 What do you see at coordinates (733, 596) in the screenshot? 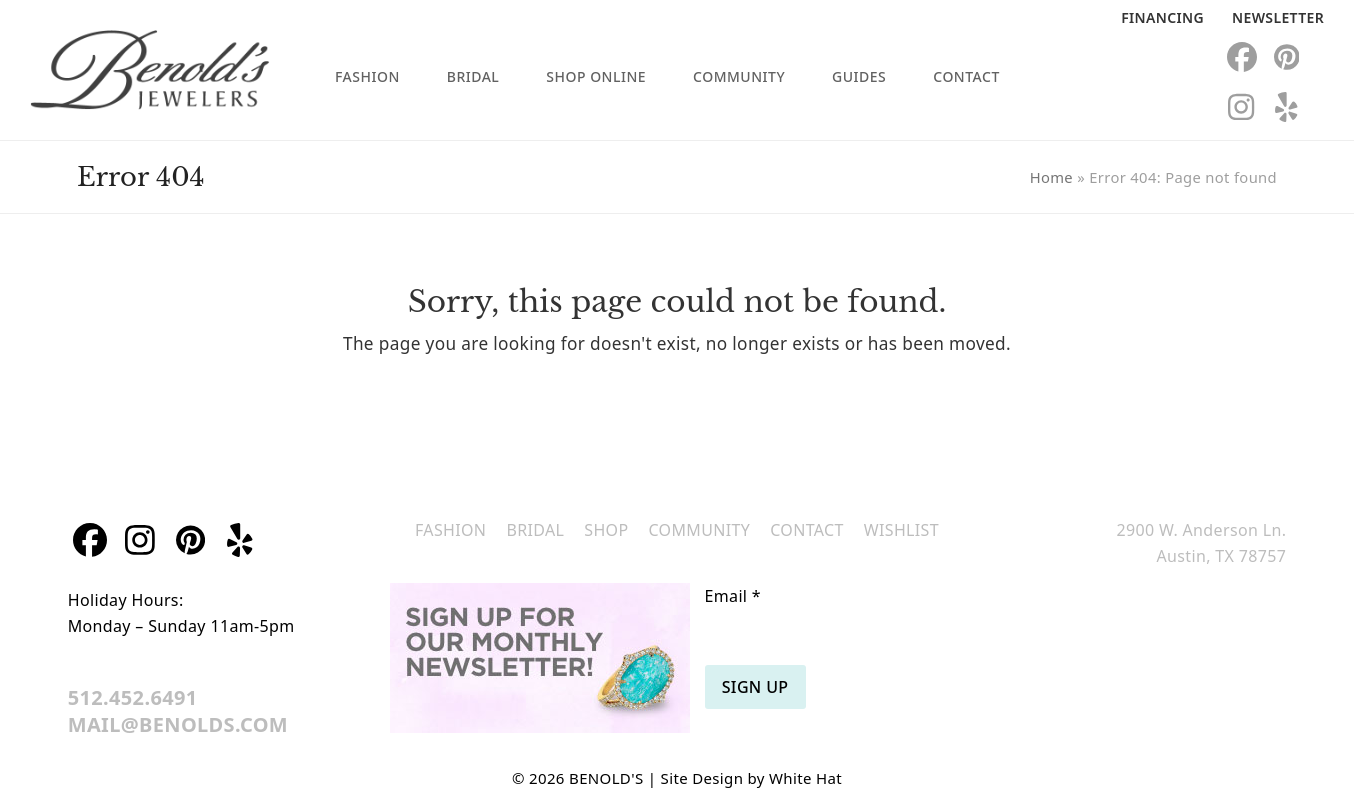
I see `Email` at bounding box center [733, 596].